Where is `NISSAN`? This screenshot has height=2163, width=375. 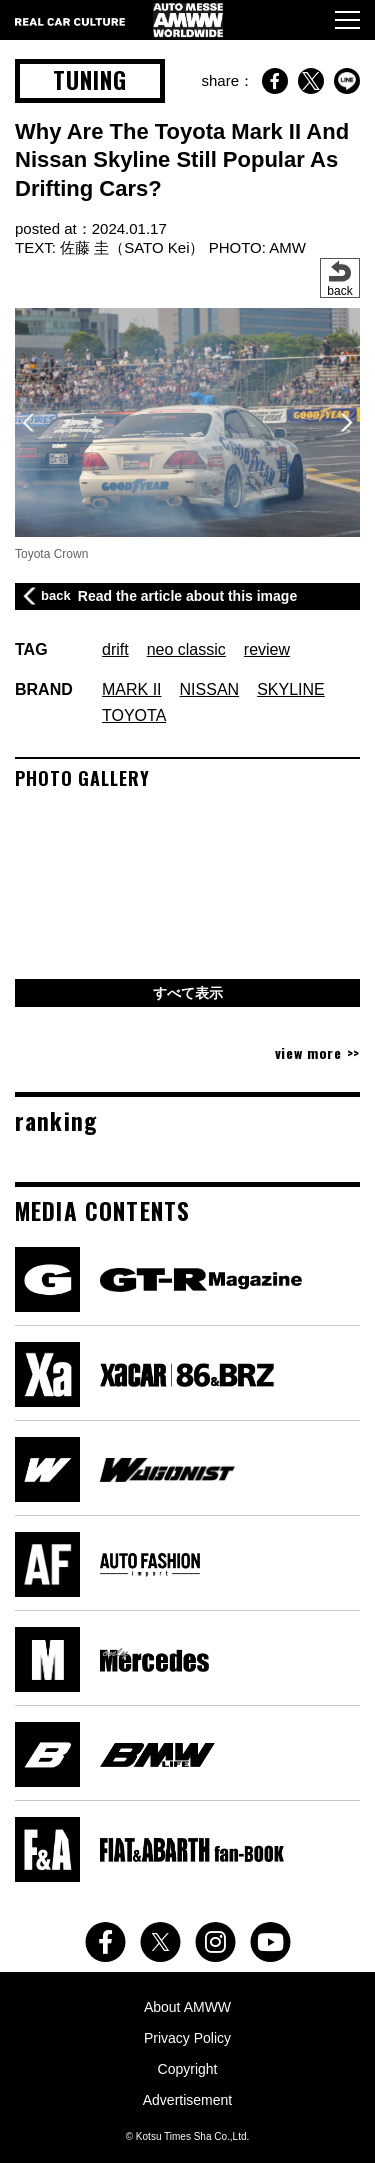 NISSAN is located at coordinates (210, 689).